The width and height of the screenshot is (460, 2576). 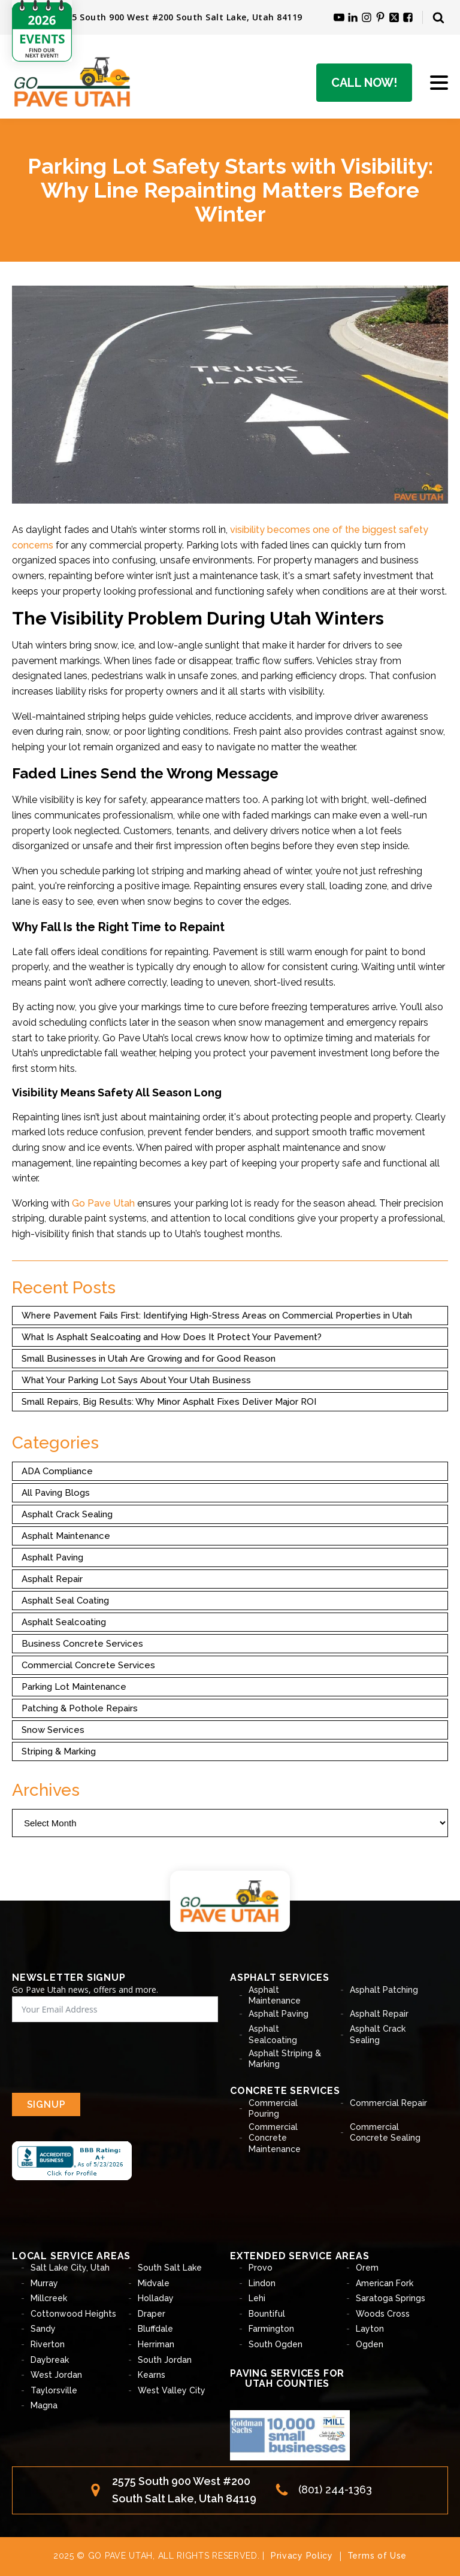 What do you see at coordinates (364, 82) in the screenshot?
I see `Call Now!` at bounding box center [364, 82].